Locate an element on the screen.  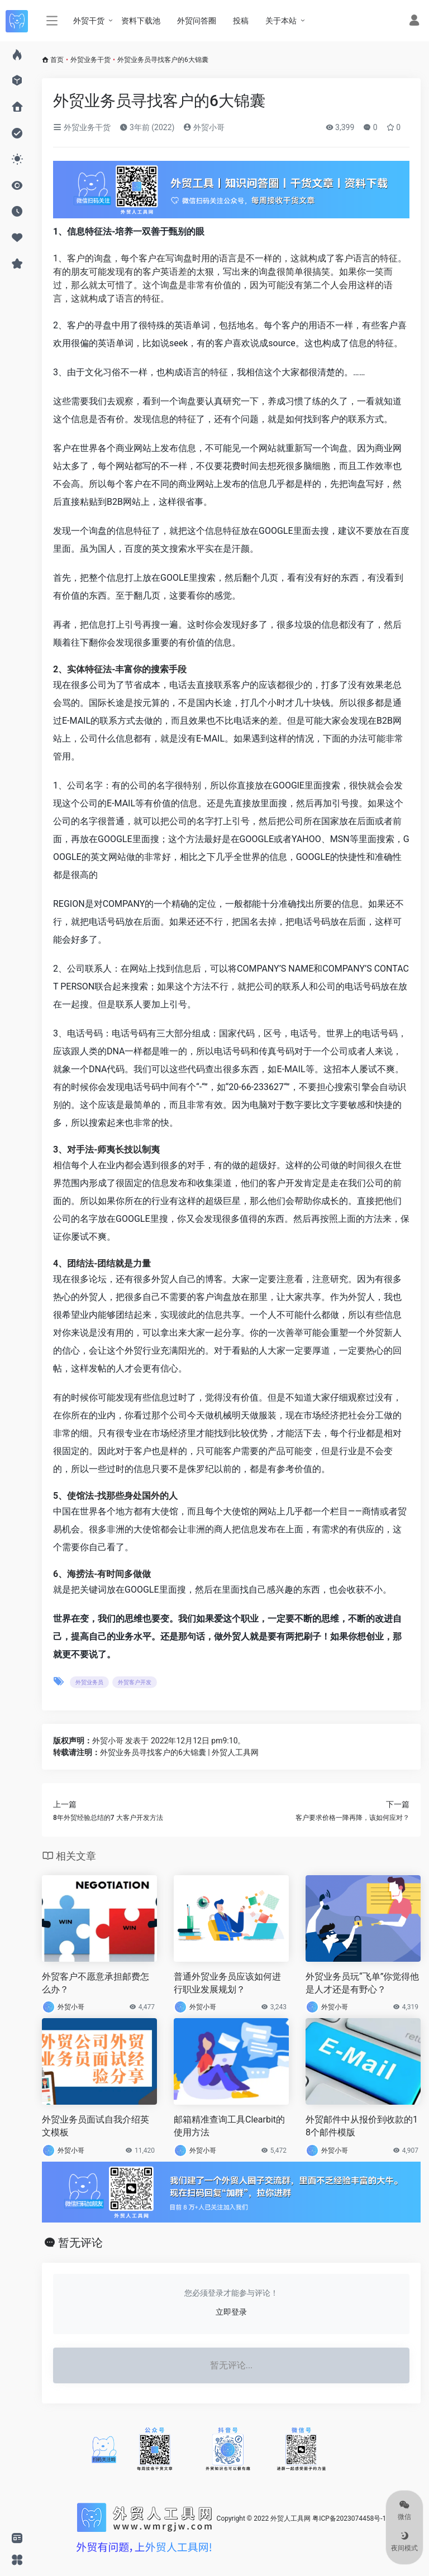
外贸业务员玩“飞单”你觉得他是人才还是有野心？ is located at coordinates (362, 1983).